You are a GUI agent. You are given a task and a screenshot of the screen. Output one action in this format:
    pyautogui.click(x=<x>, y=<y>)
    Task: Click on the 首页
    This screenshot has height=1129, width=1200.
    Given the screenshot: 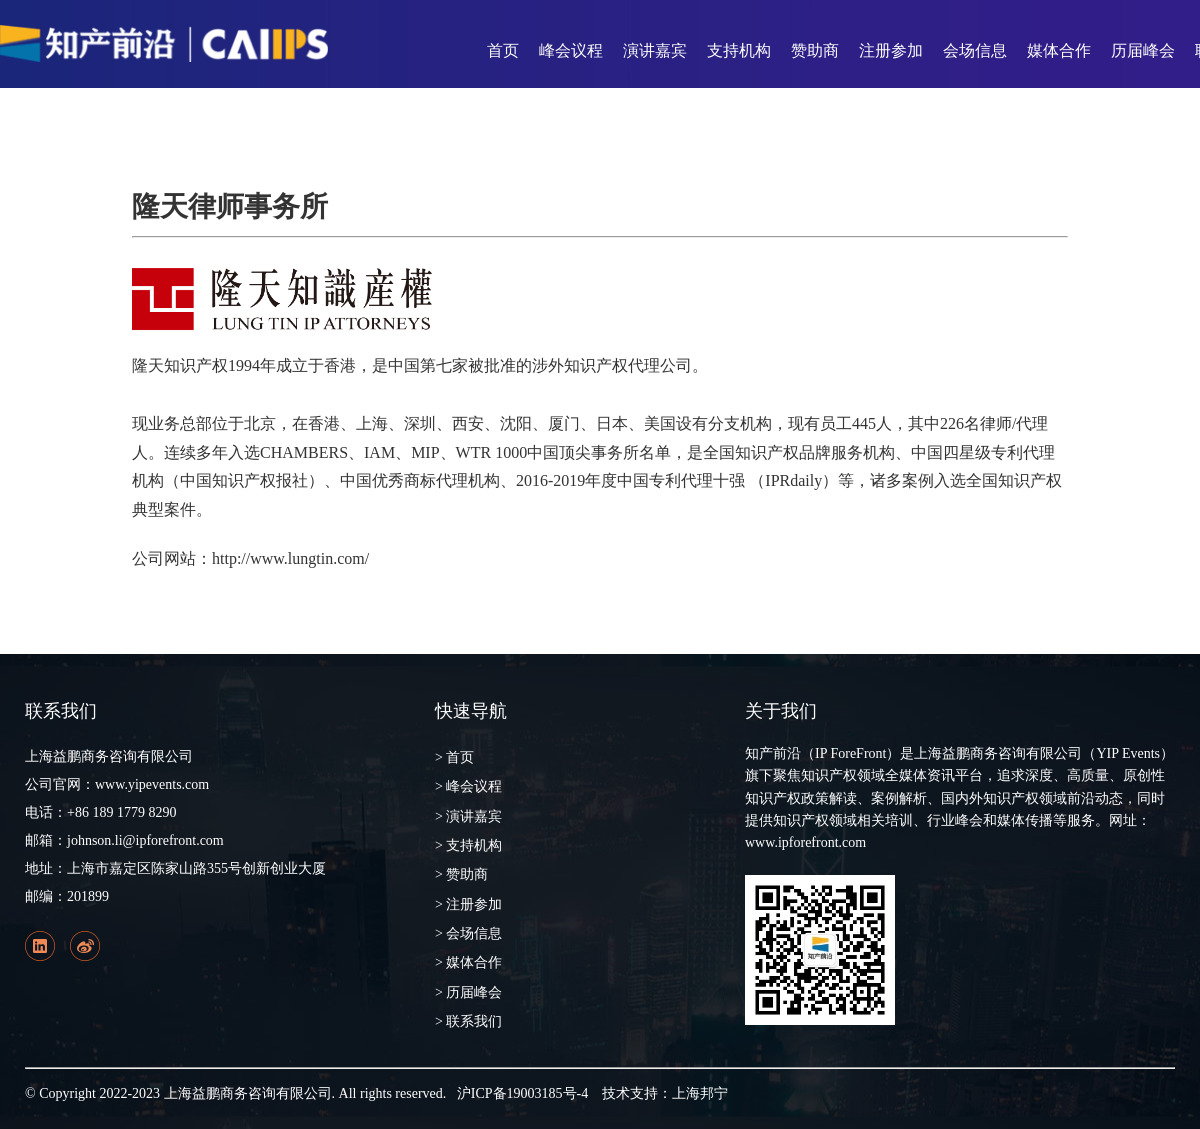 What is the action you would take?
    pyautogui.click(x=503, y=50)
    